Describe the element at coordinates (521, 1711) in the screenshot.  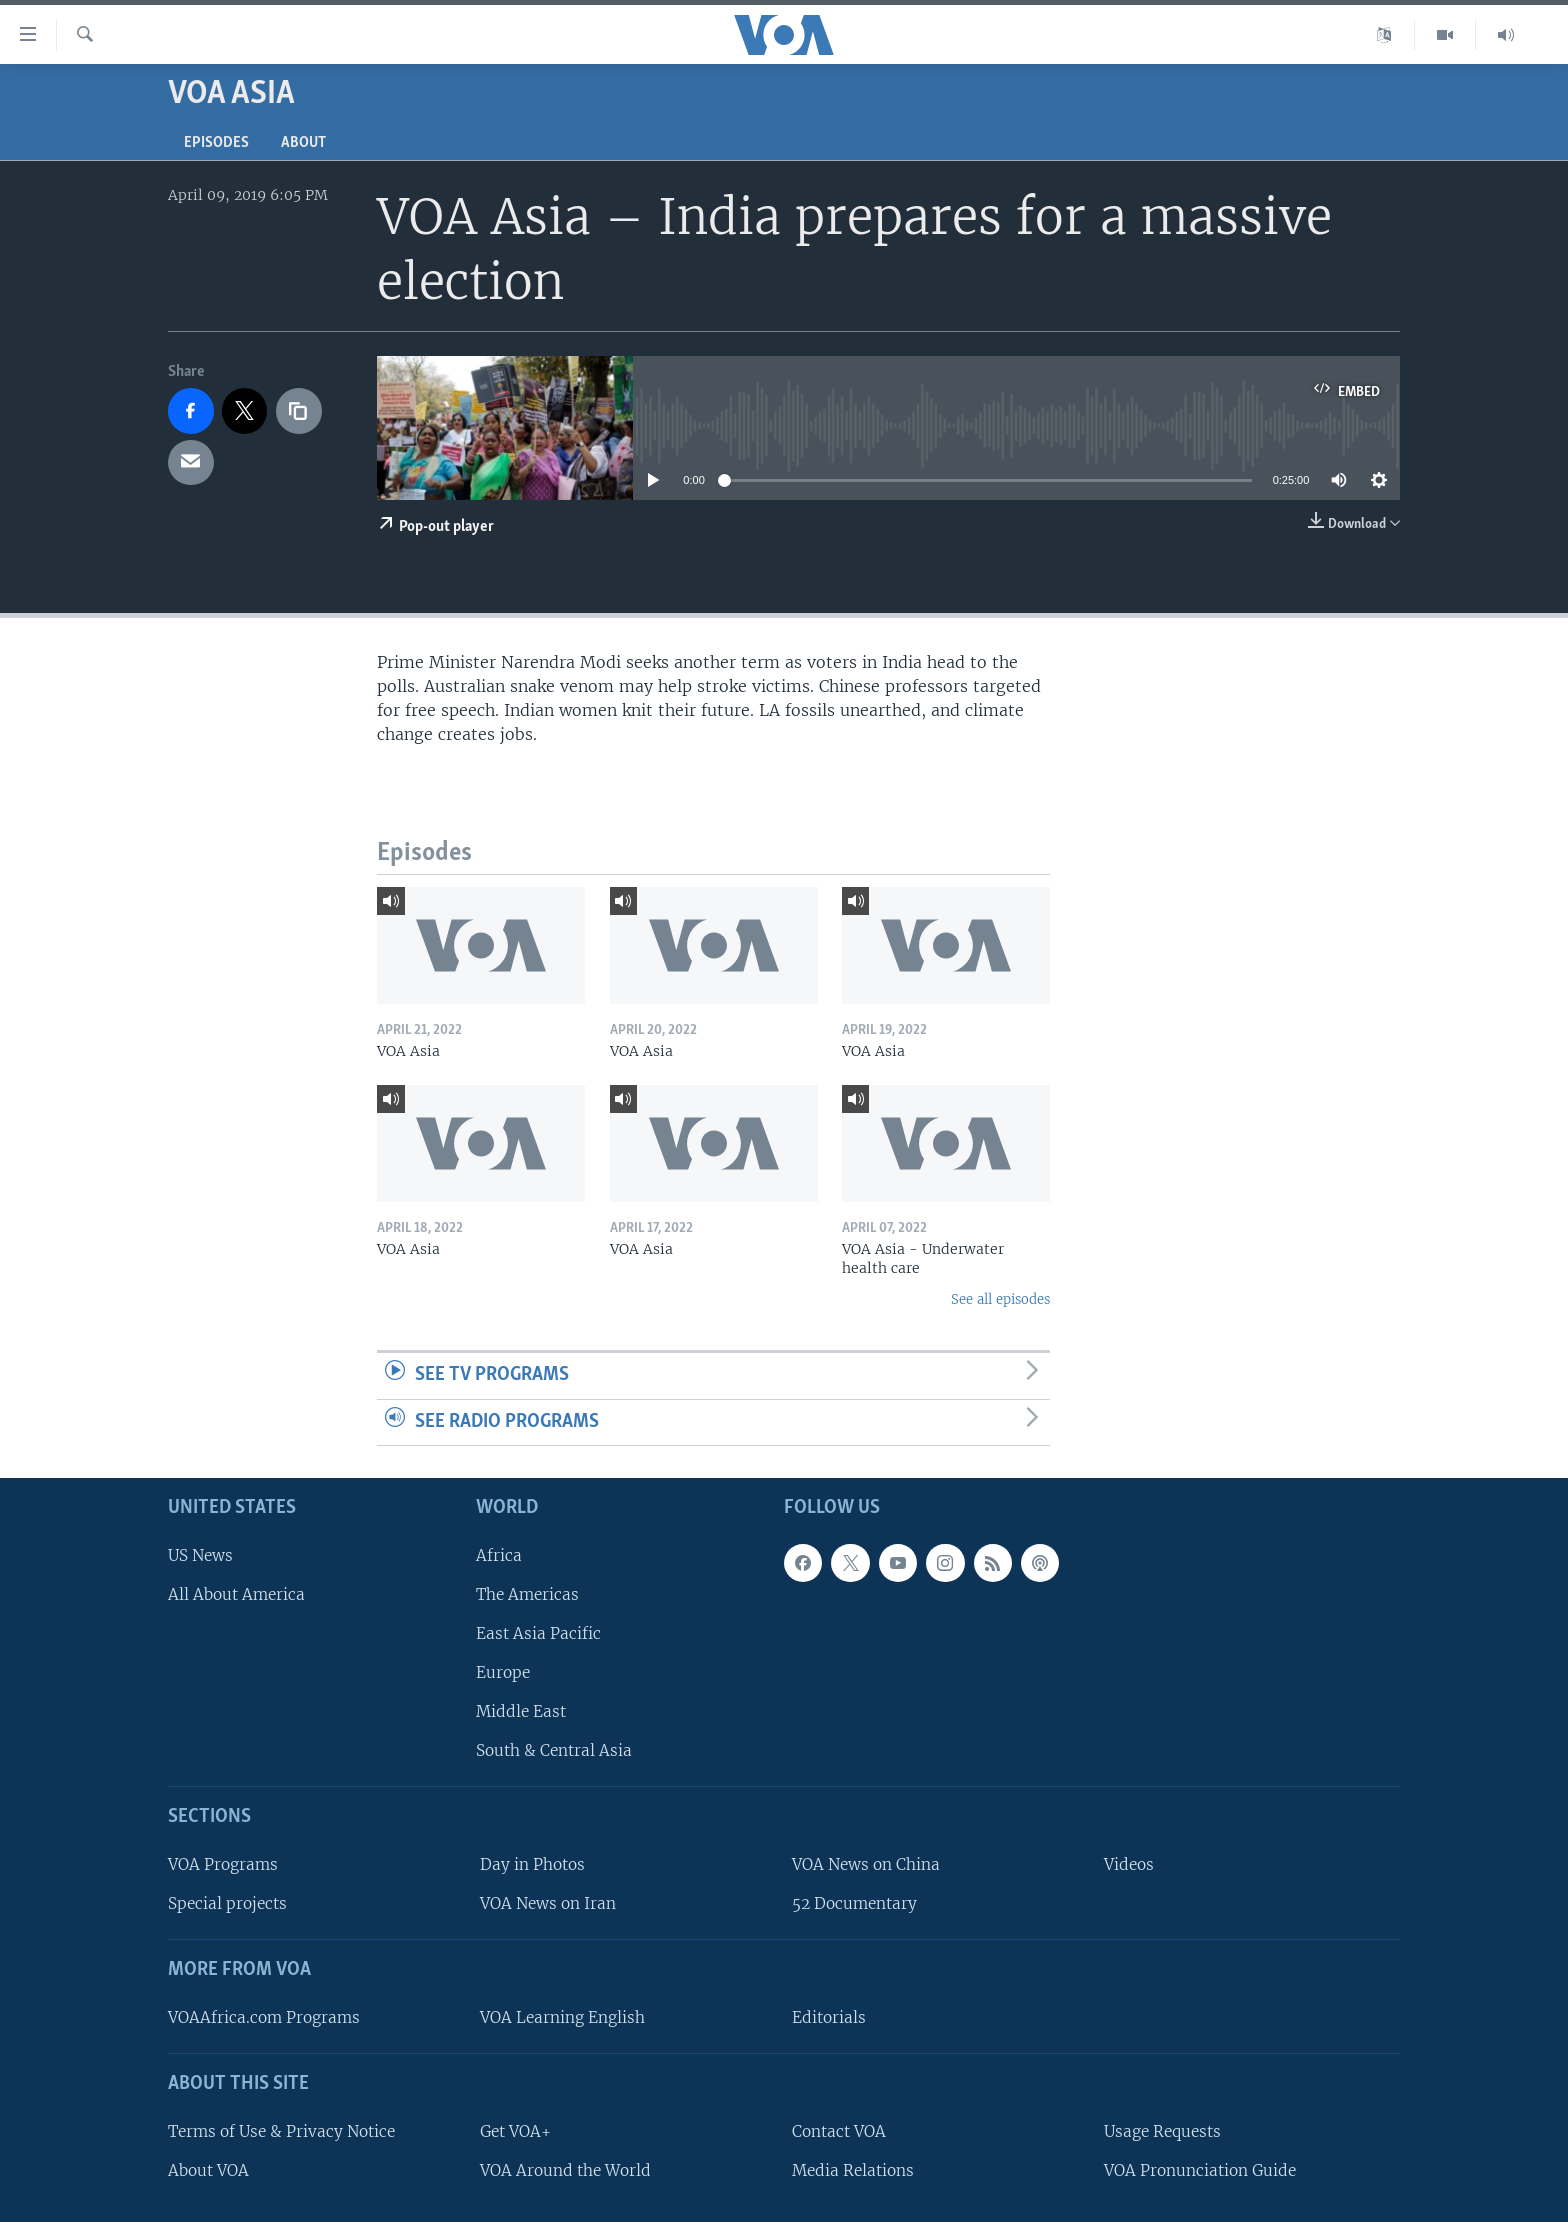
I see `Middle East` at that location.